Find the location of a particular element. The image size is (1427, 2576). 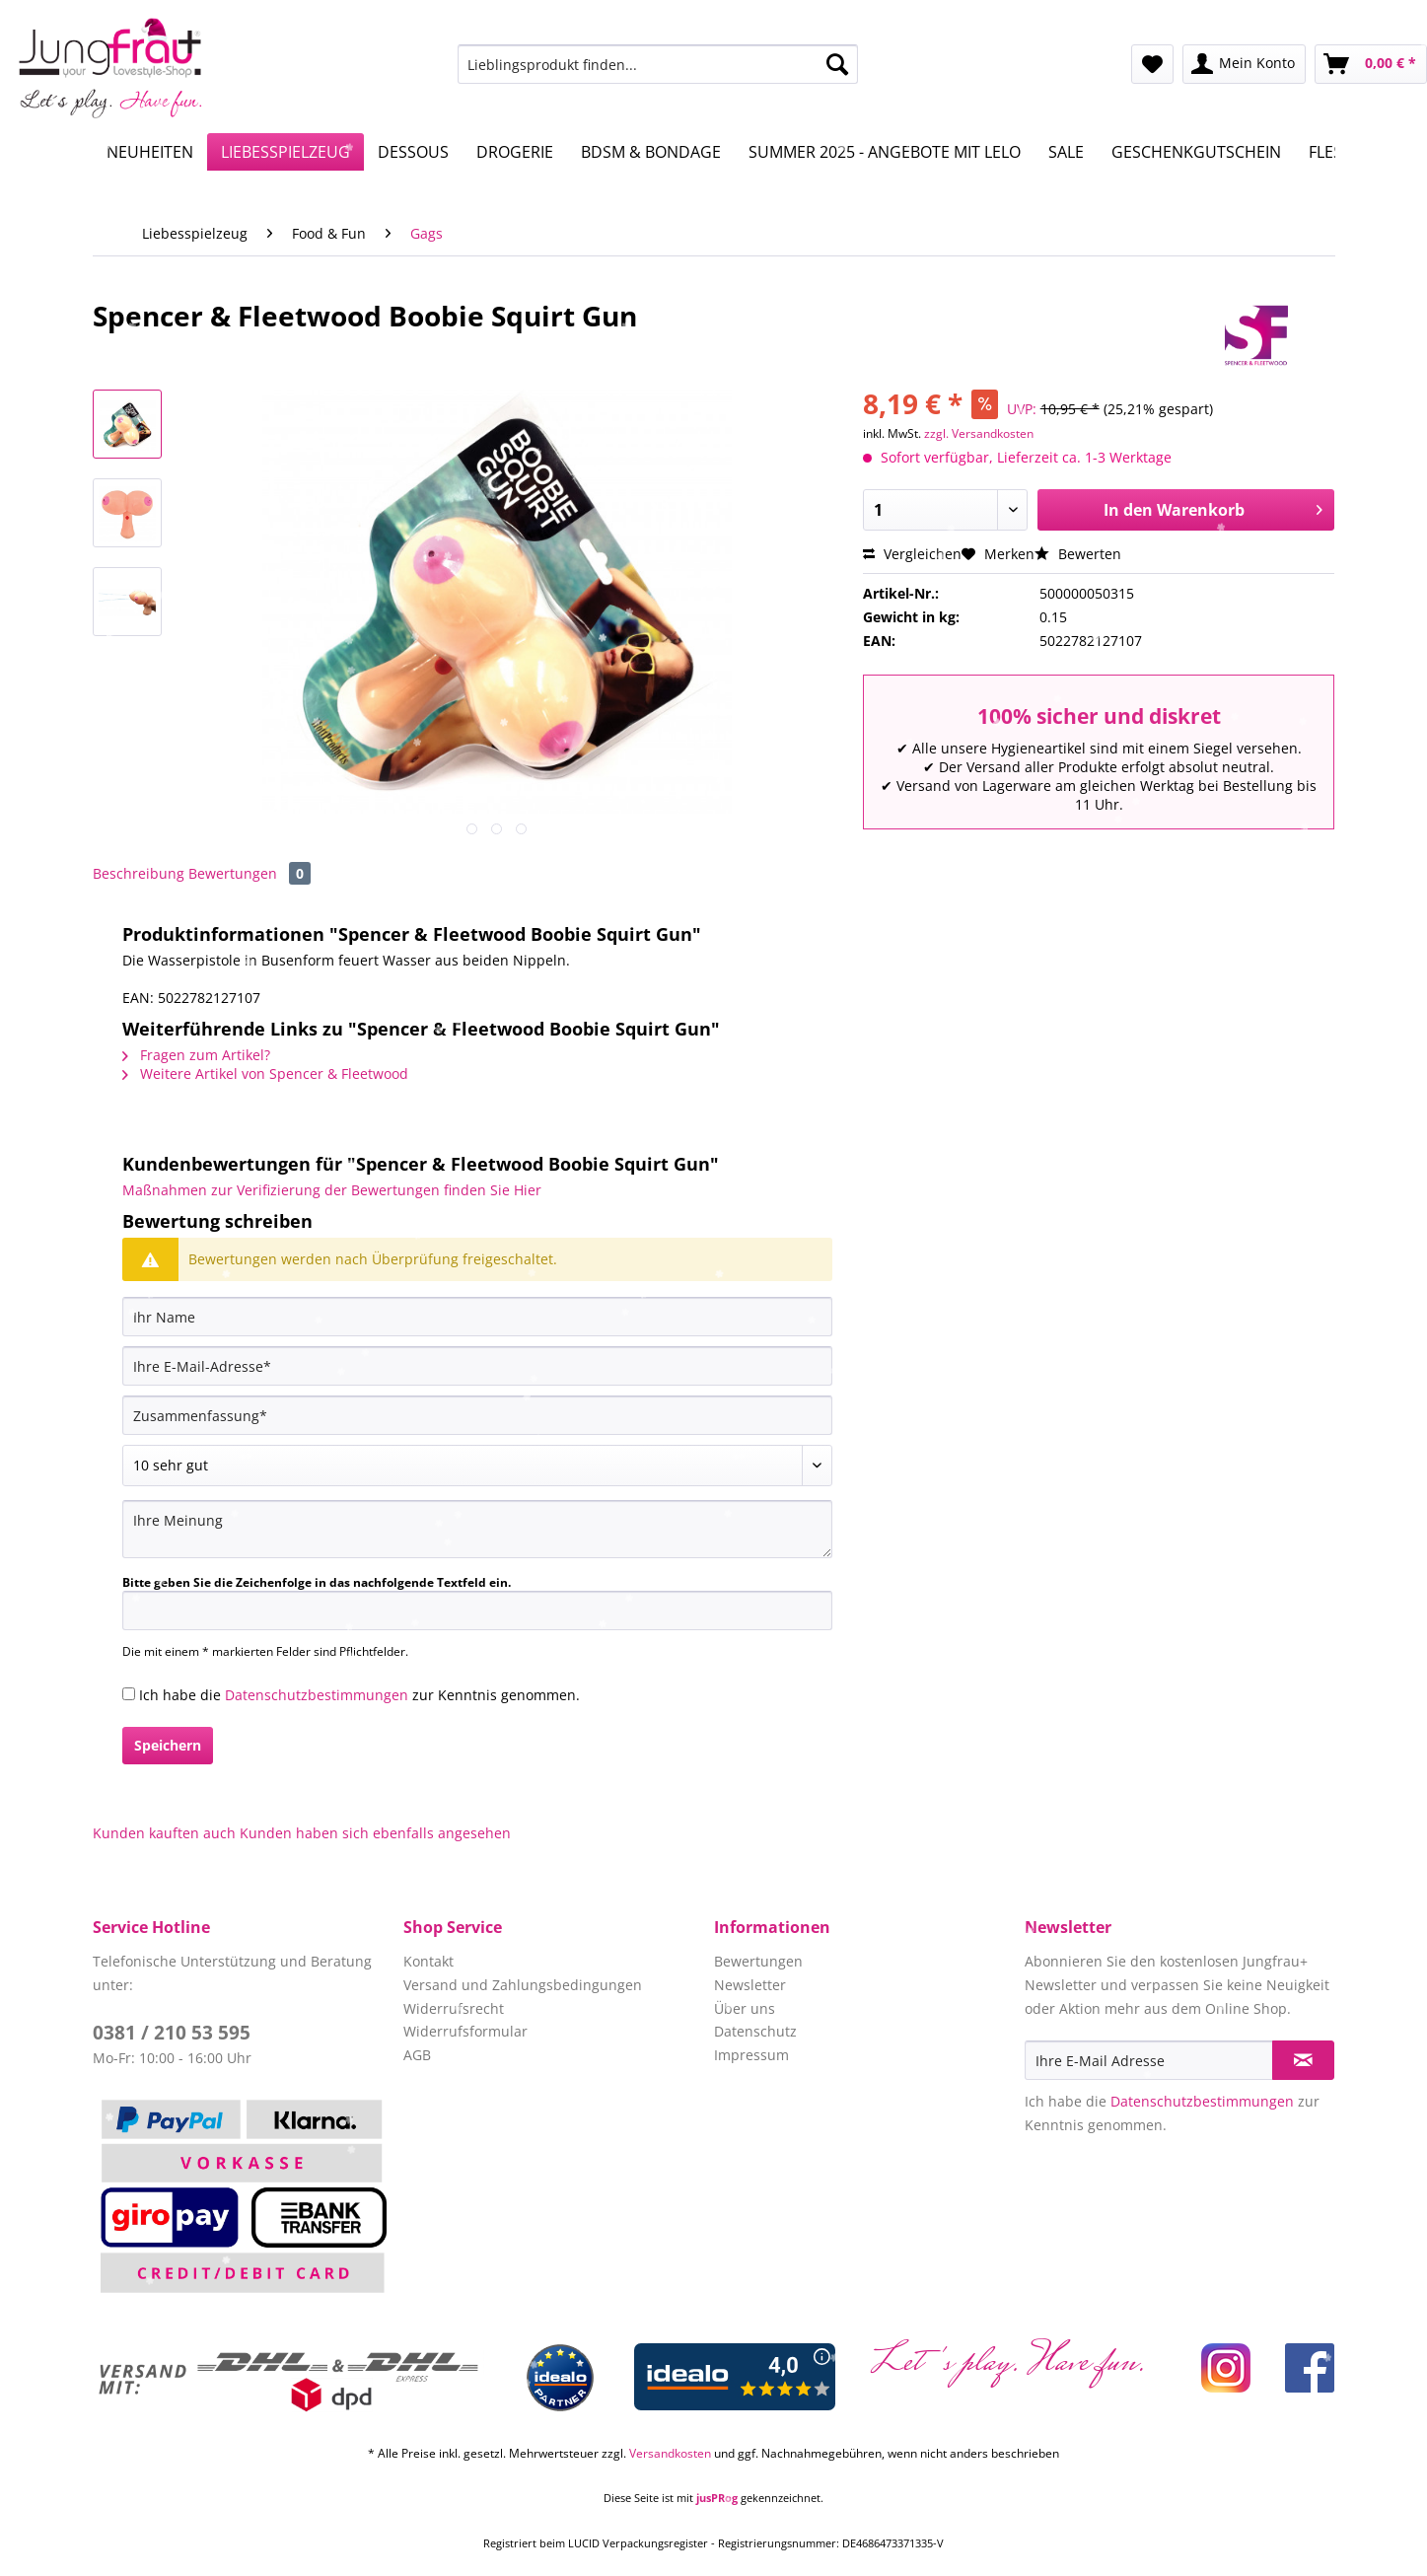

zzgl. Versandkosten is located at coordinates (979, 433).